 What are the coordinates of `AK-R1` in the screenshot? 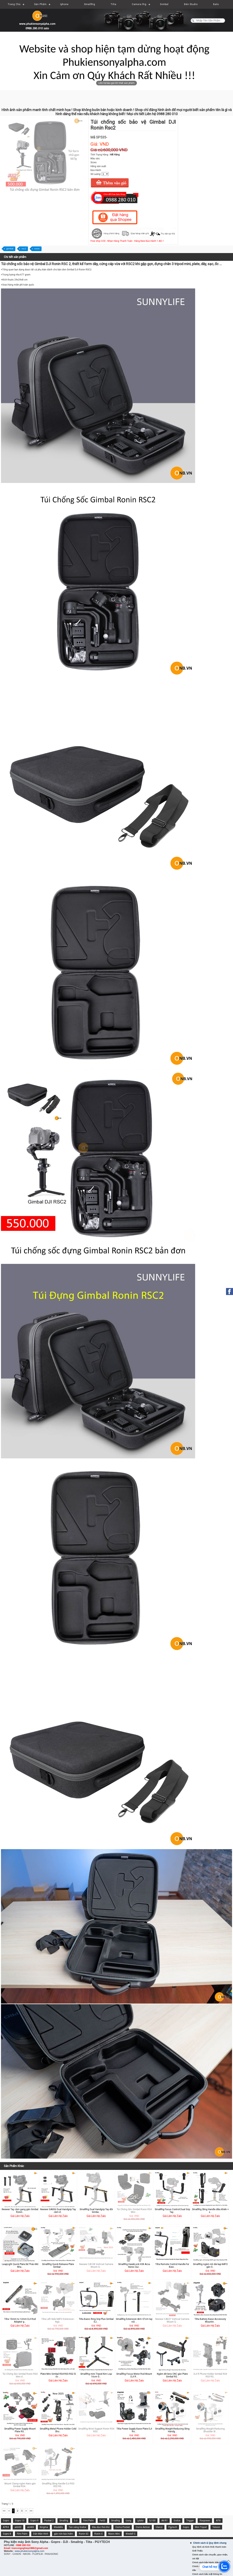 It's located at (164, 2520).